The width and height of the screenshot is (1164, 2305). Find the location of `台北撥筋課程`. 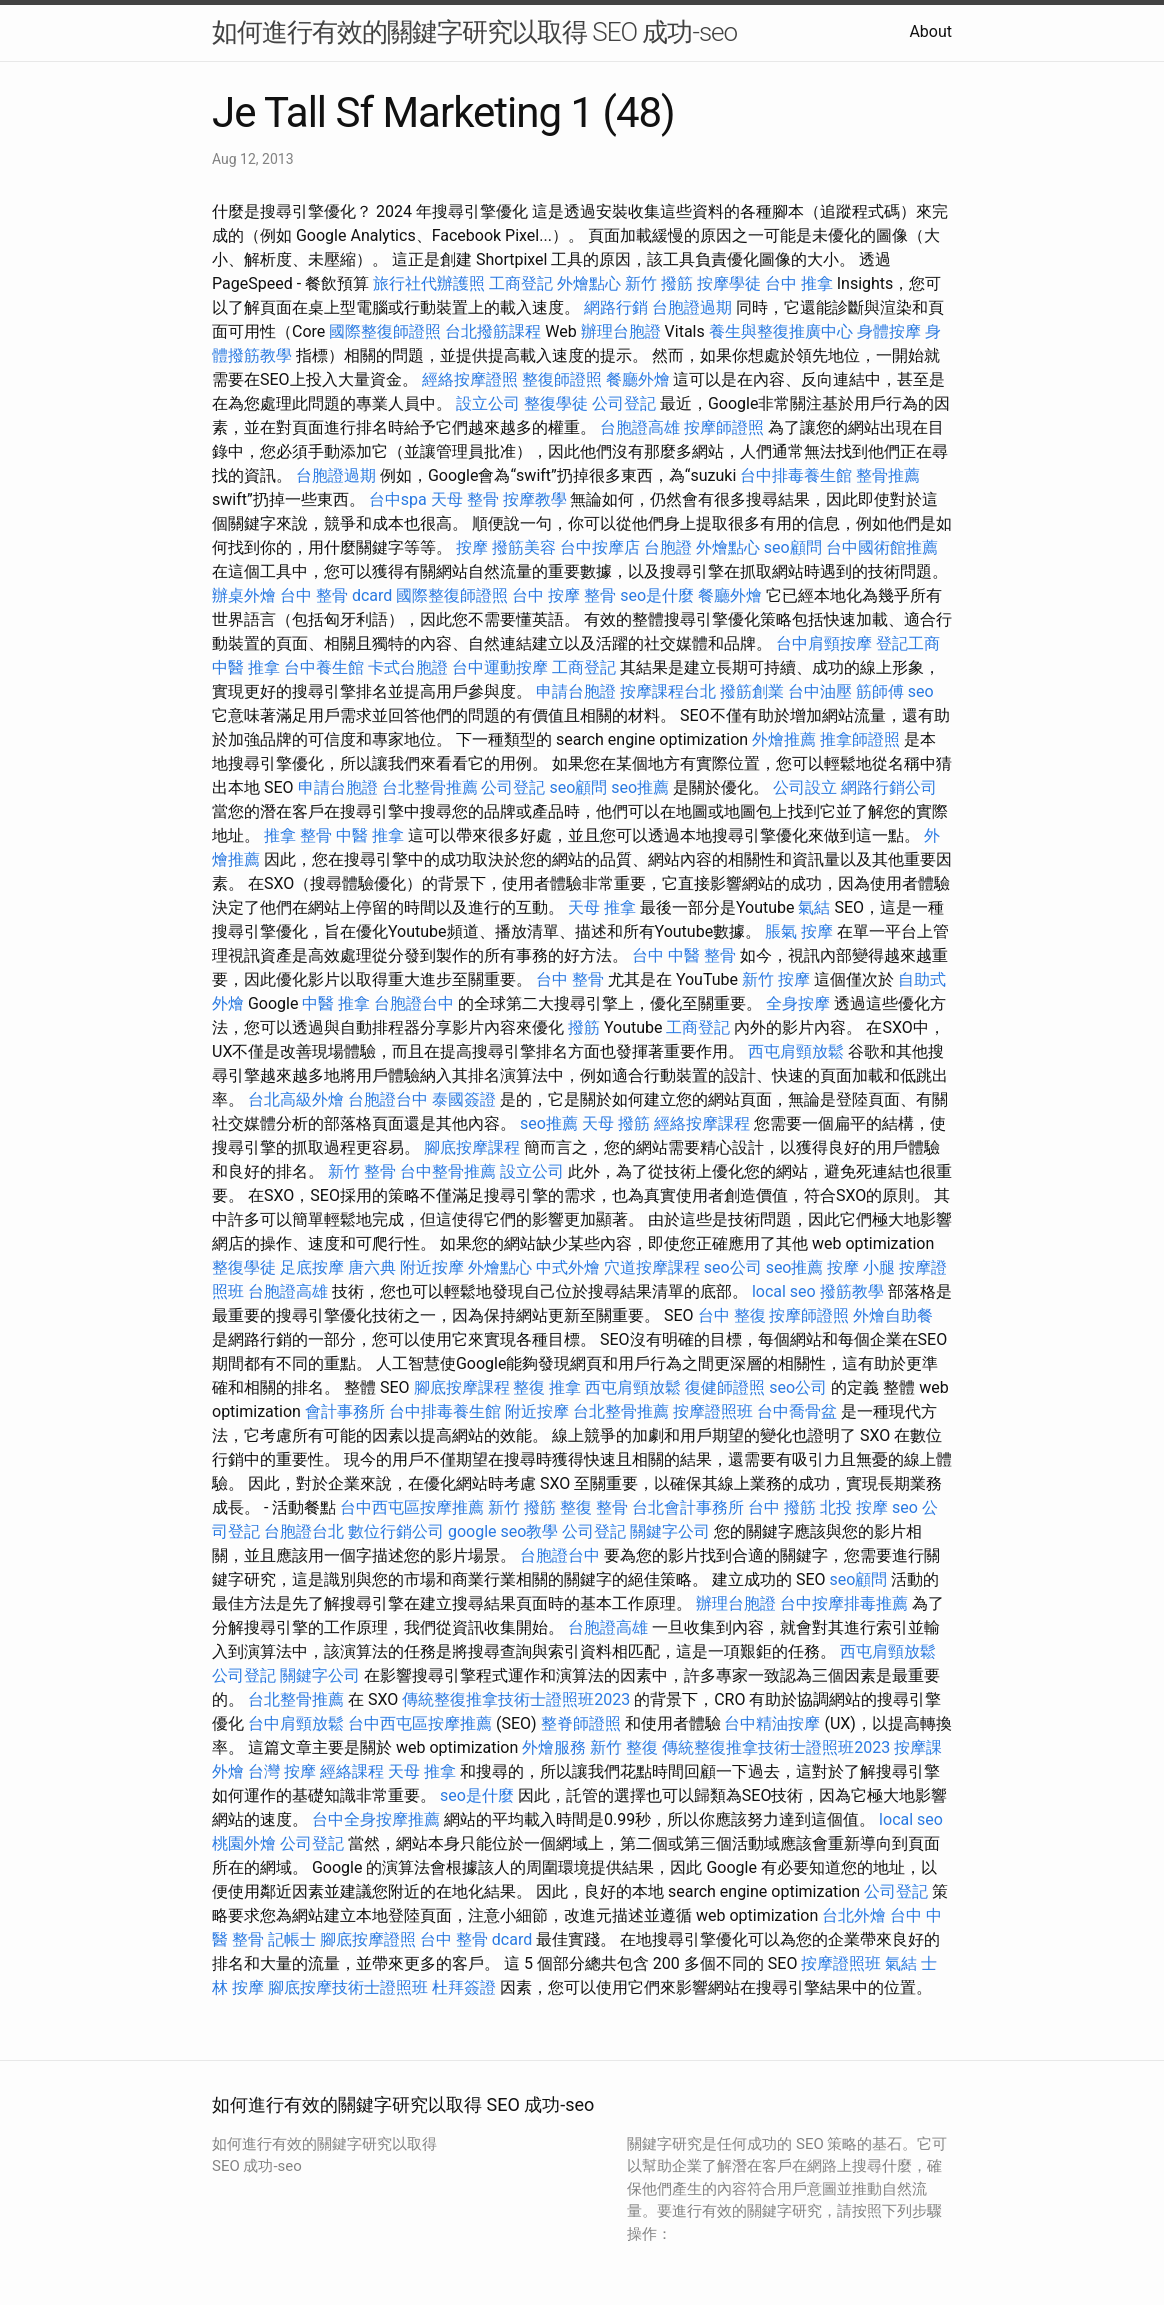

台北撥筋課程 is located at coordinates (493, 331).